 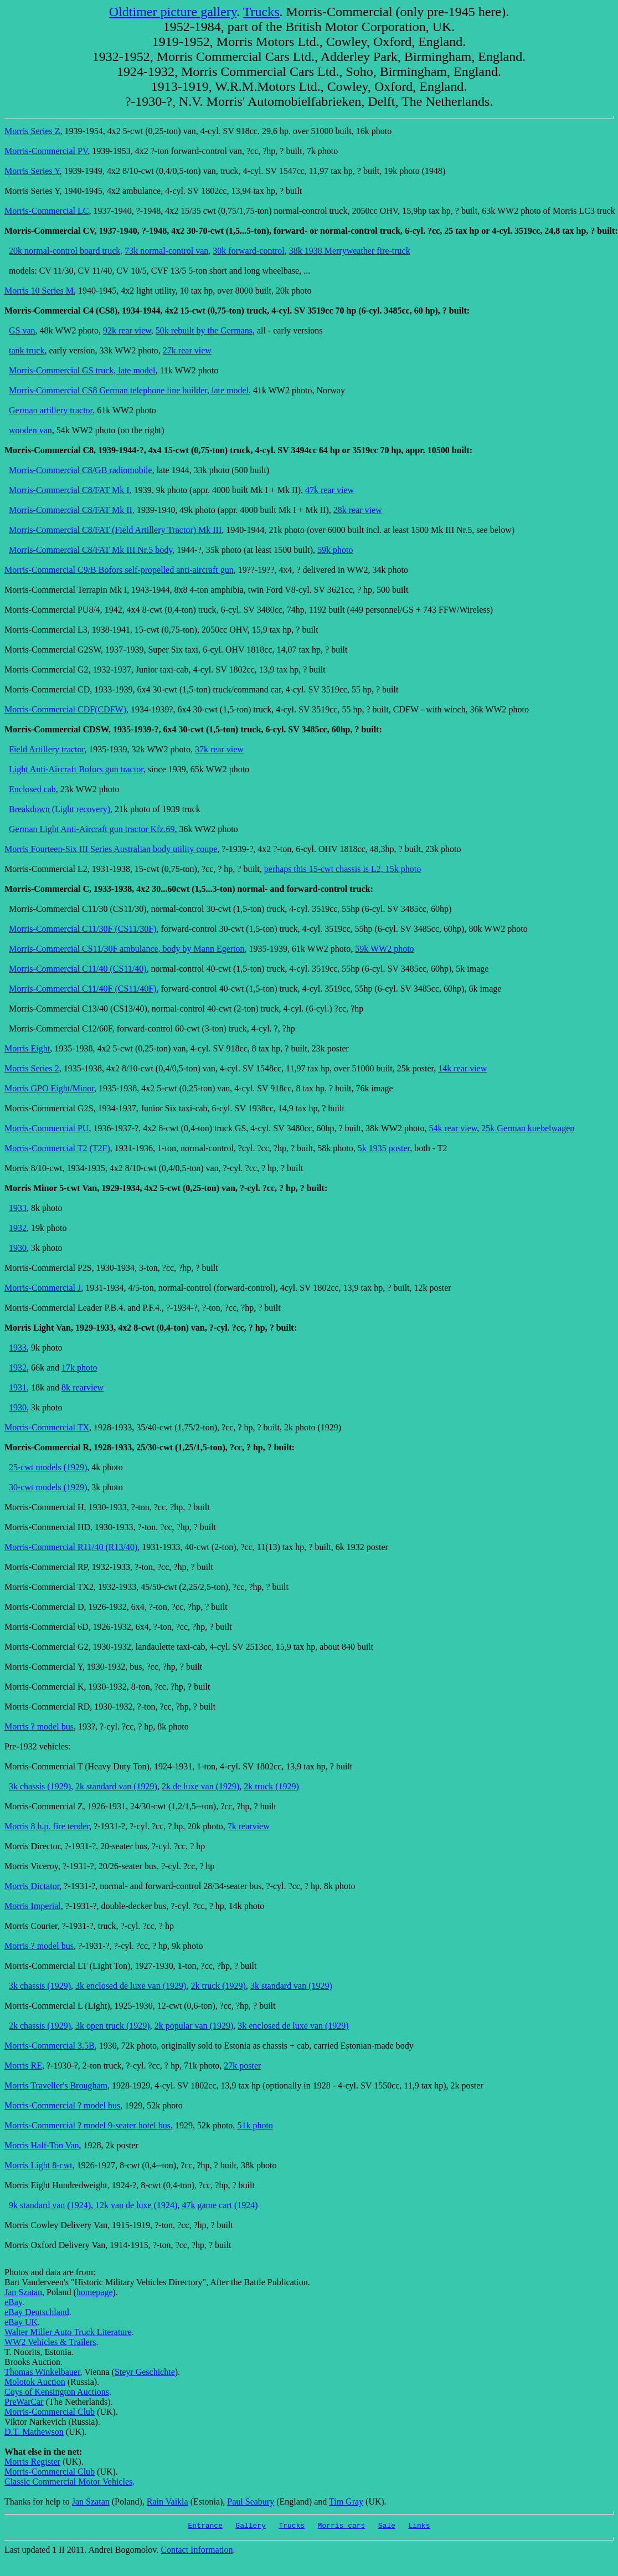 What do you see at coordinates (357, 510) in the screenshot?
I see `28k rear view` at bounding box center [357, 510].